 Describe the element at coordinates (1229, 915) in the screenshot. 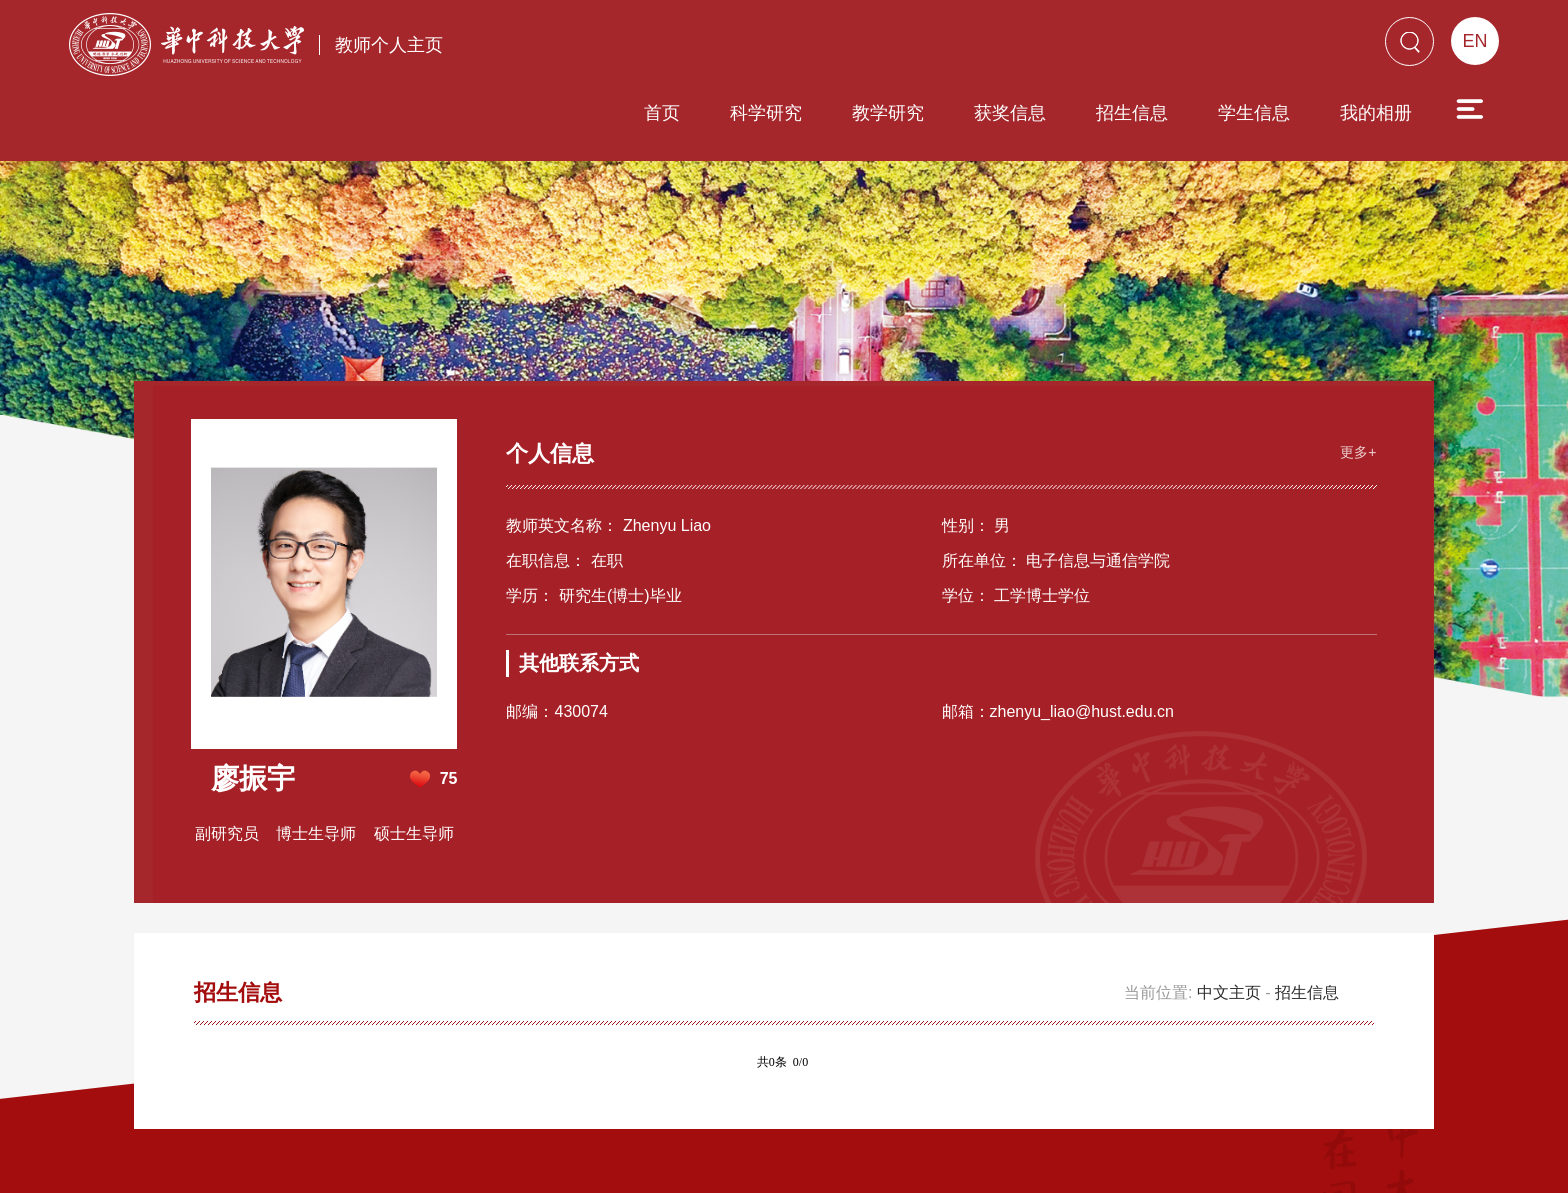

I see `中文主页` at that location.